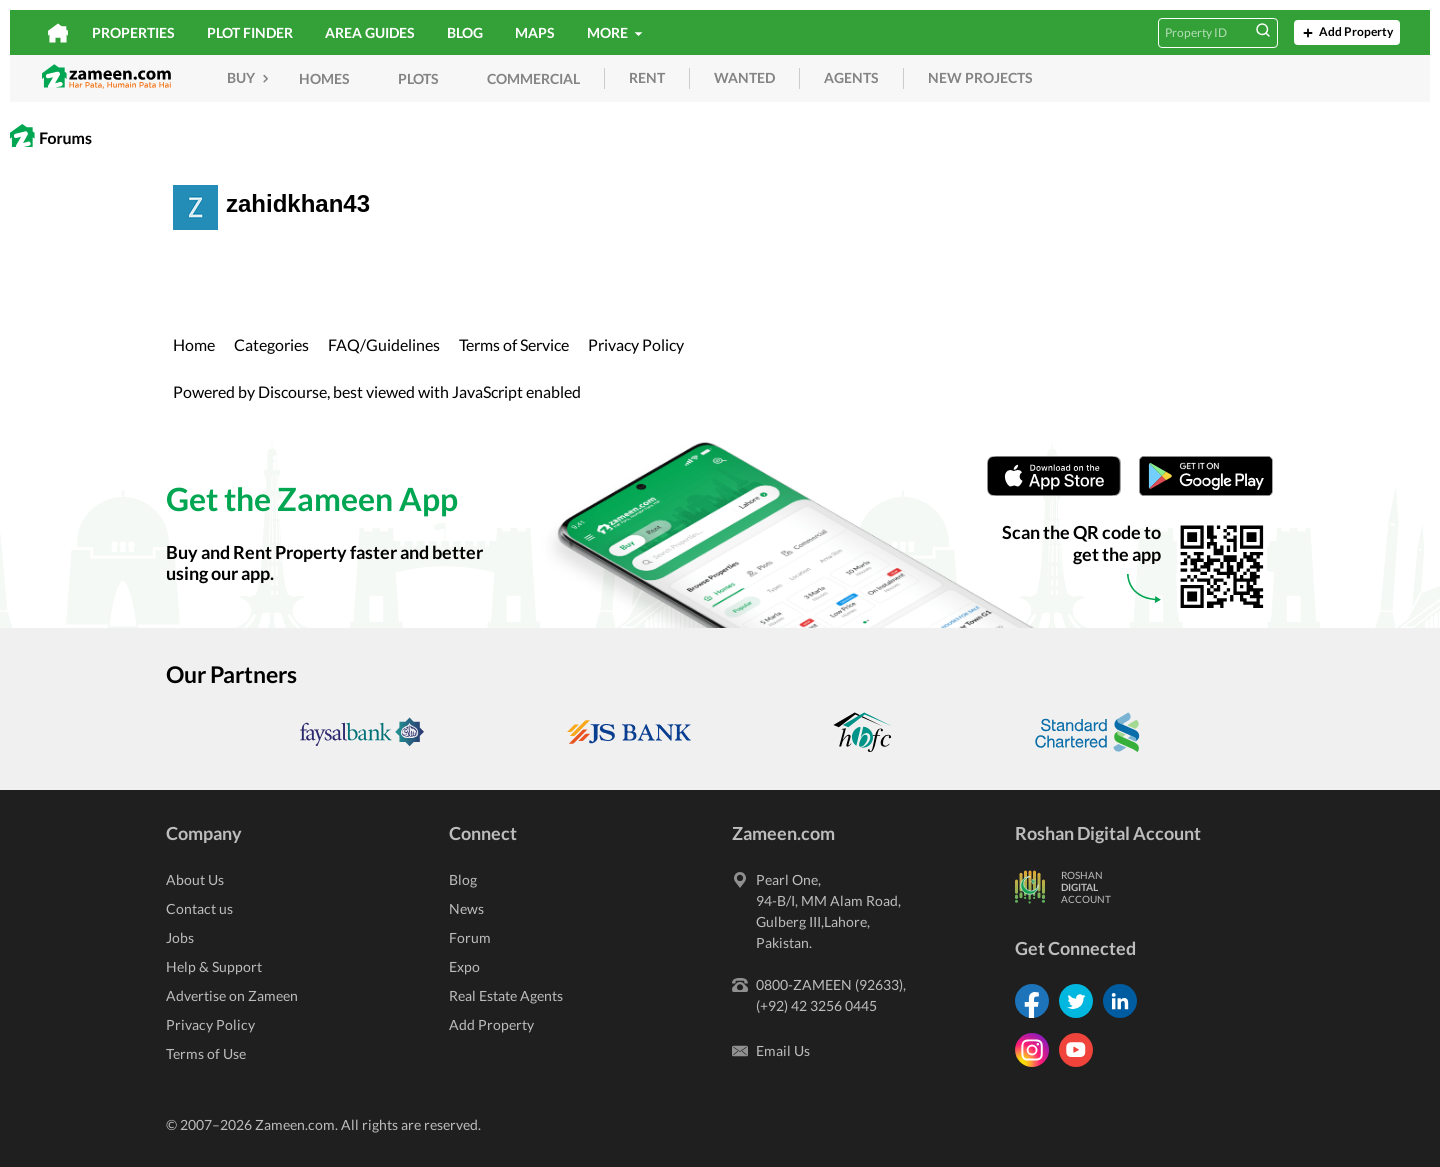  What do you see at coordinates (250, 32) in the screenshot?
I see `Plot Finder` at bounding box center [250, 32].